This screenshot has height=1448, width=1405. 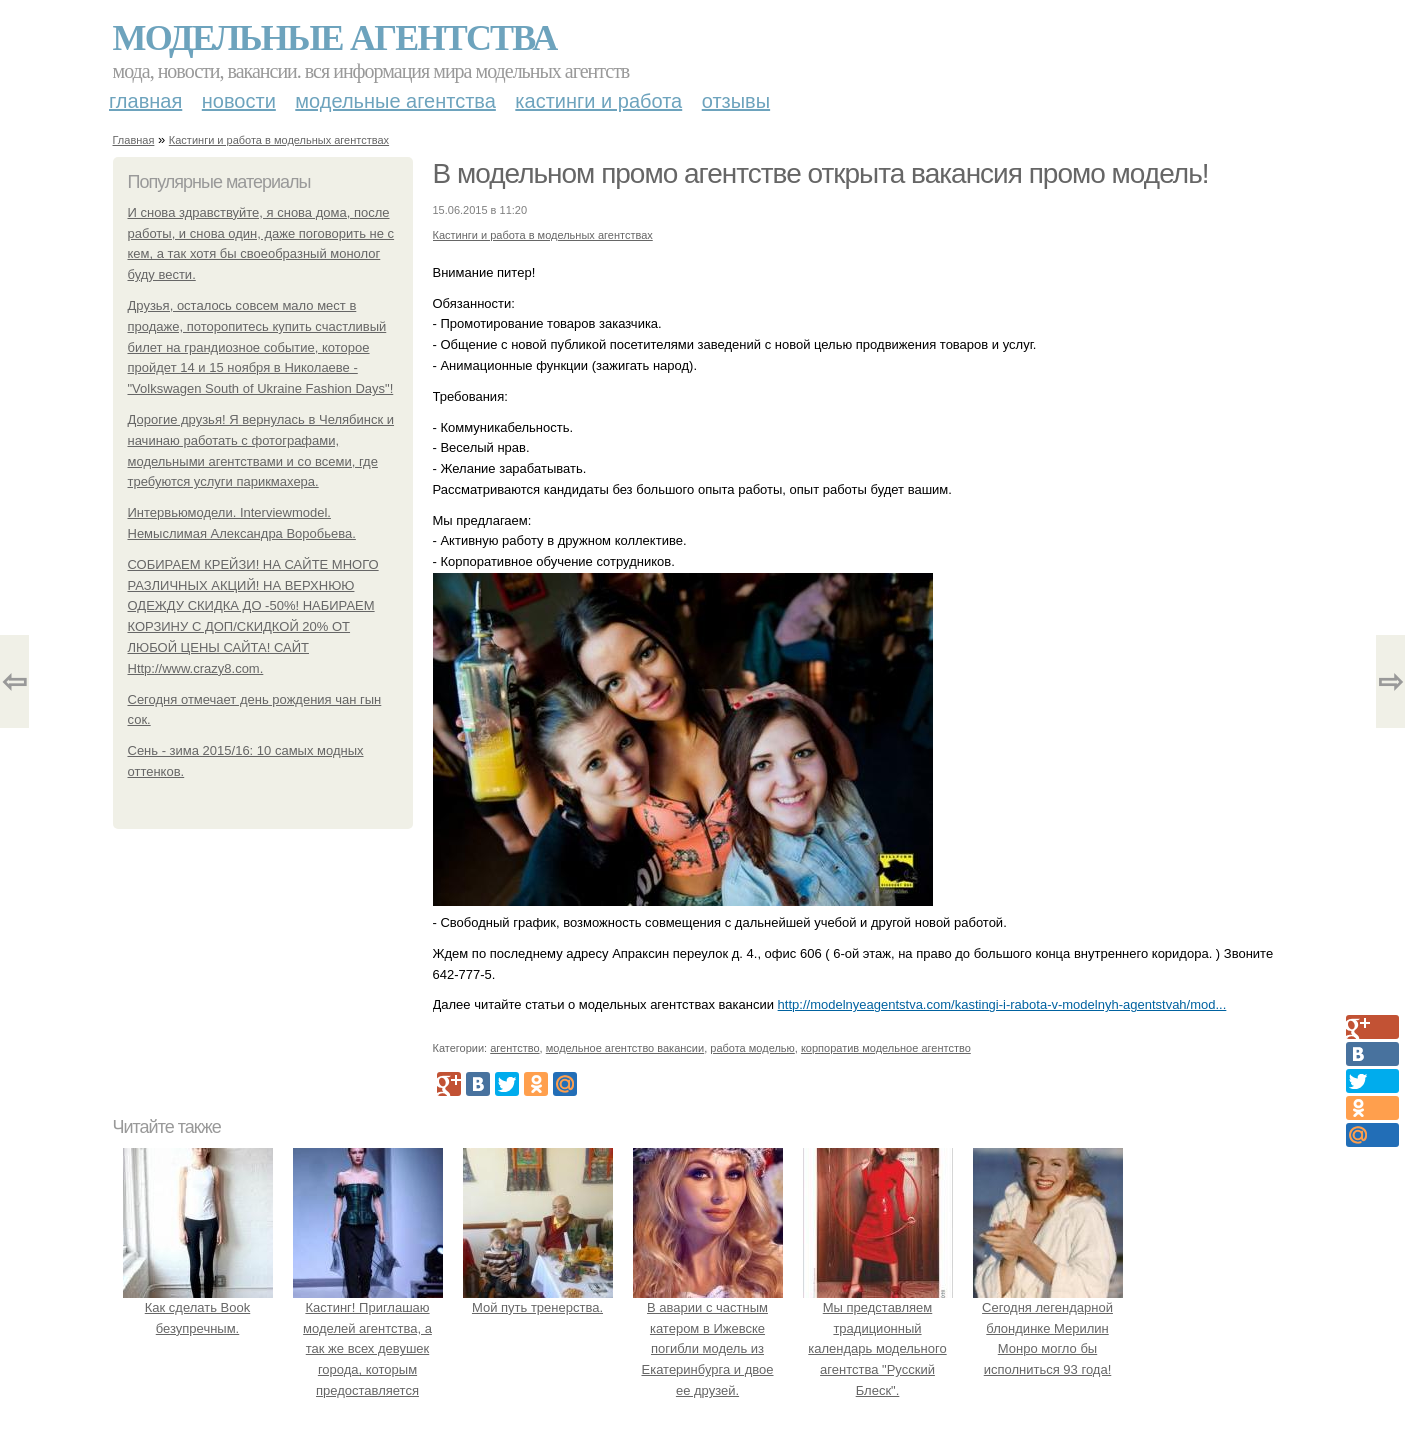 What do you see at coordinates (886, 1048) in the screenshot?
I see `корпоратив модельное агентство` at bounding box center [886, 1048].